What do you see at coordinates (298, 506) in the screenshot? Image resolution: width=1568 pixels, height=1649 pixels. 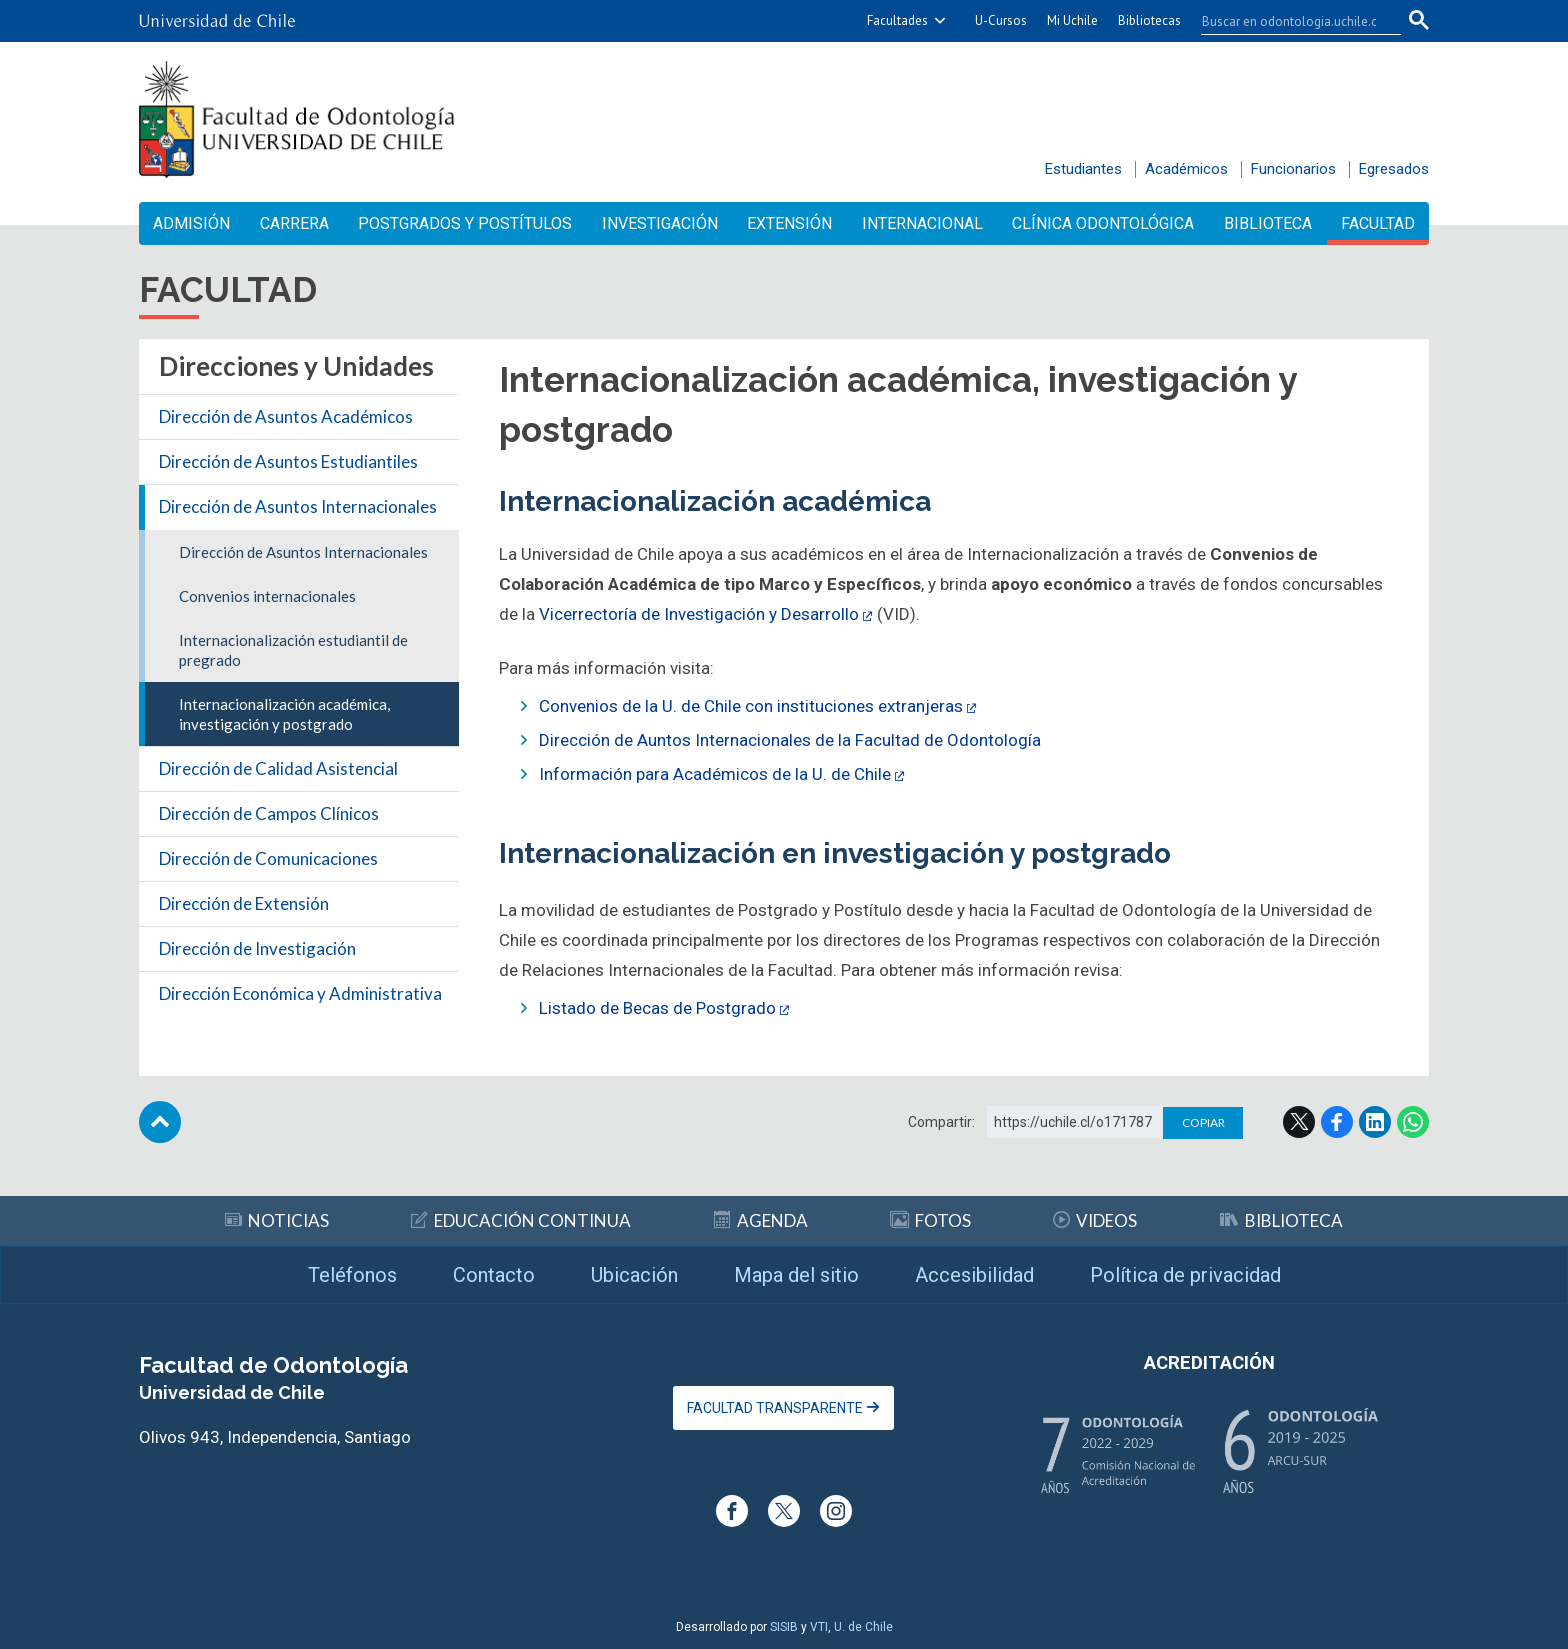 I see `Dirección de Asuntos Internacionales` at bounding box center [298, 506].